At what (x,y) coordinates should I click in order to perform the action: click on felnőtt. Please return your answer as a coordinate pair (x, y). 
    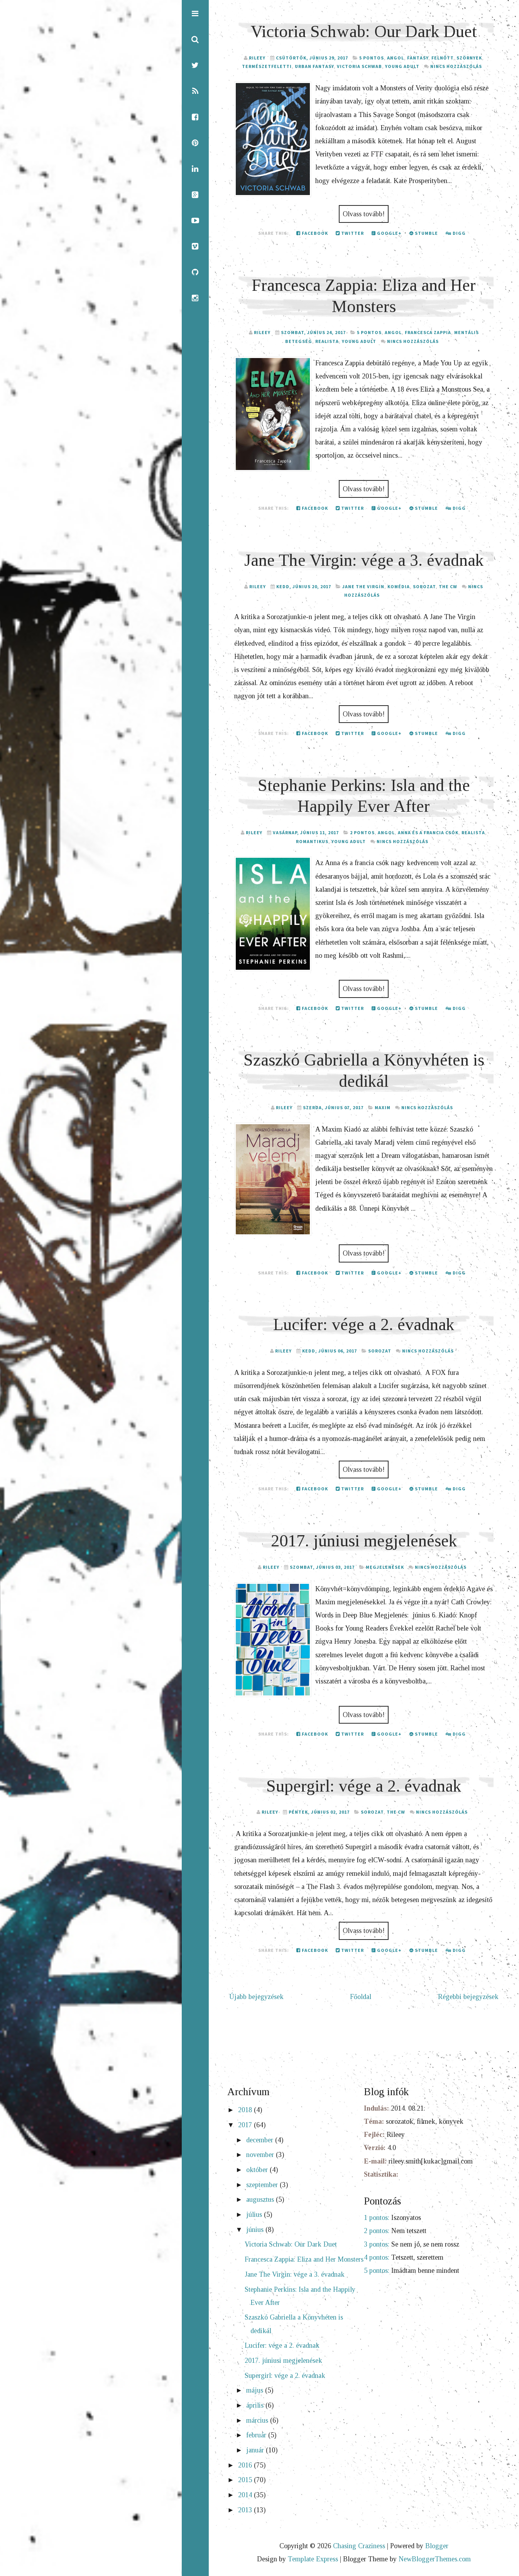
    Looking at the image, I should click on (442, 58).